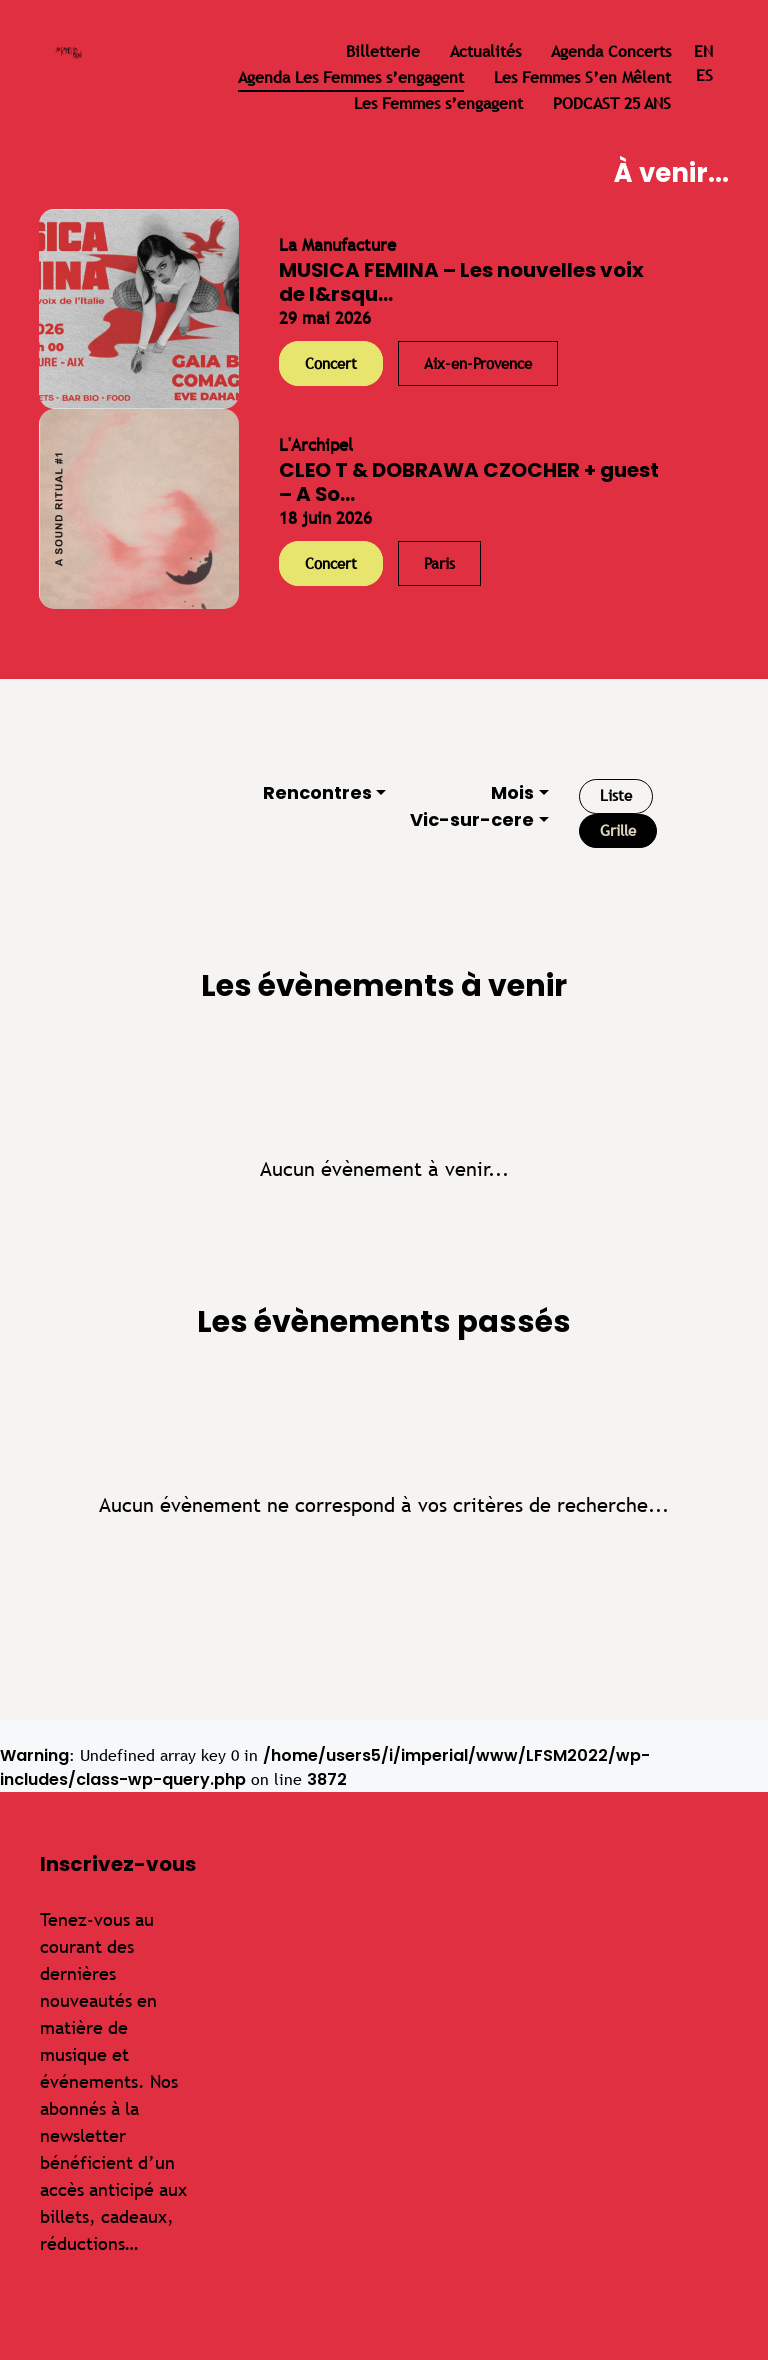 This screenshot has width=768, height=2360. What do you see at coordinates (317, 792) in the screenshot?
I see `Rencontres` at bounding box center [317, 792].